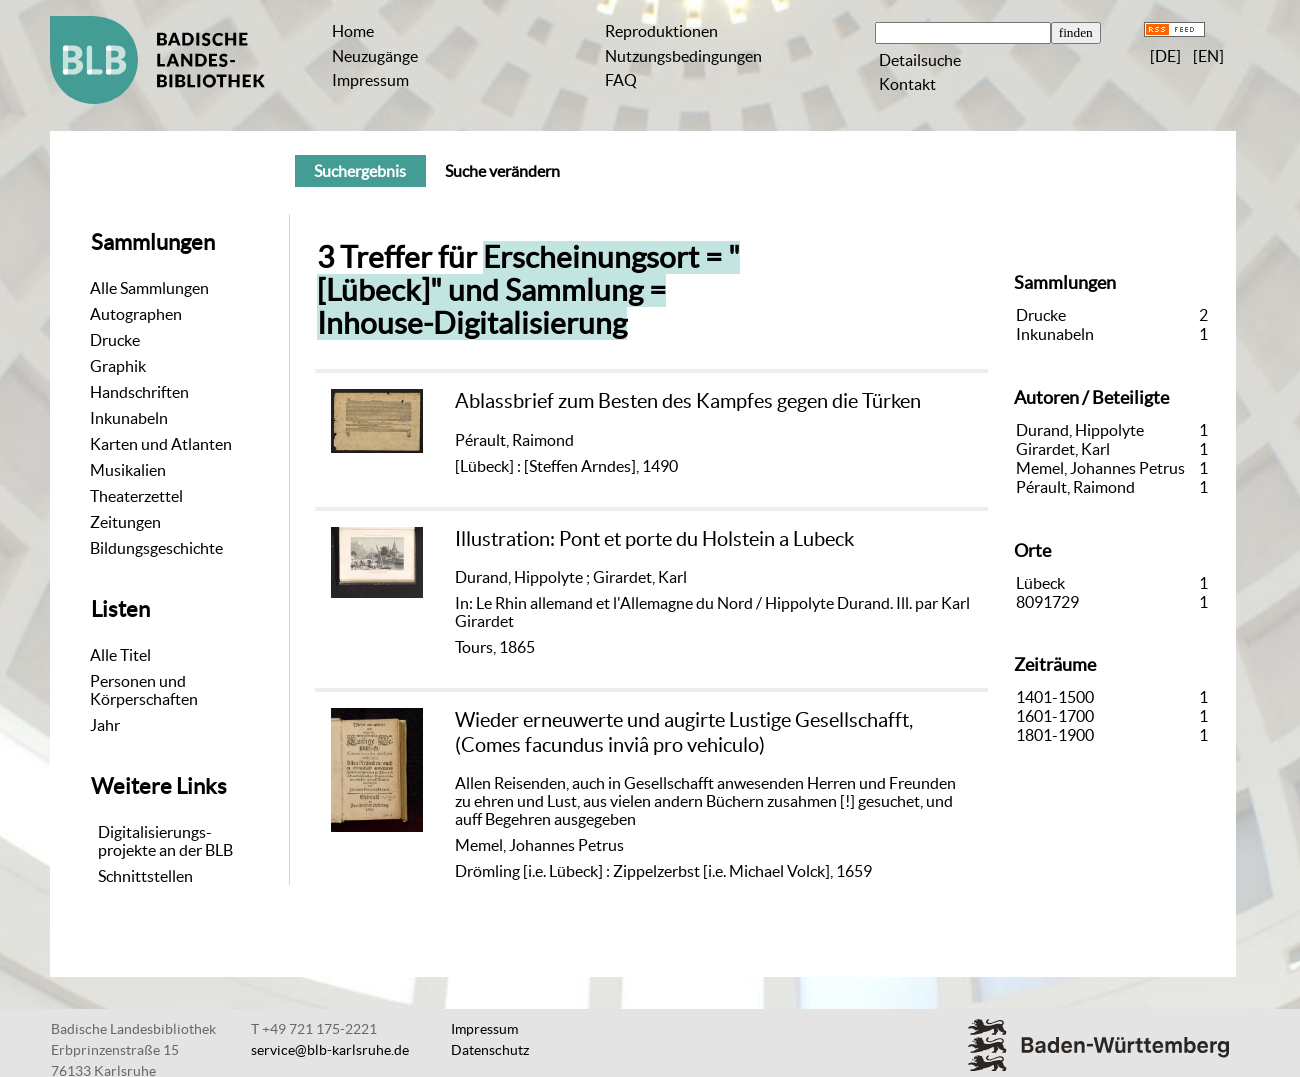  I want to click on Illustration: Pont et porte du Holstein a Lubeck, so click(654, 538).